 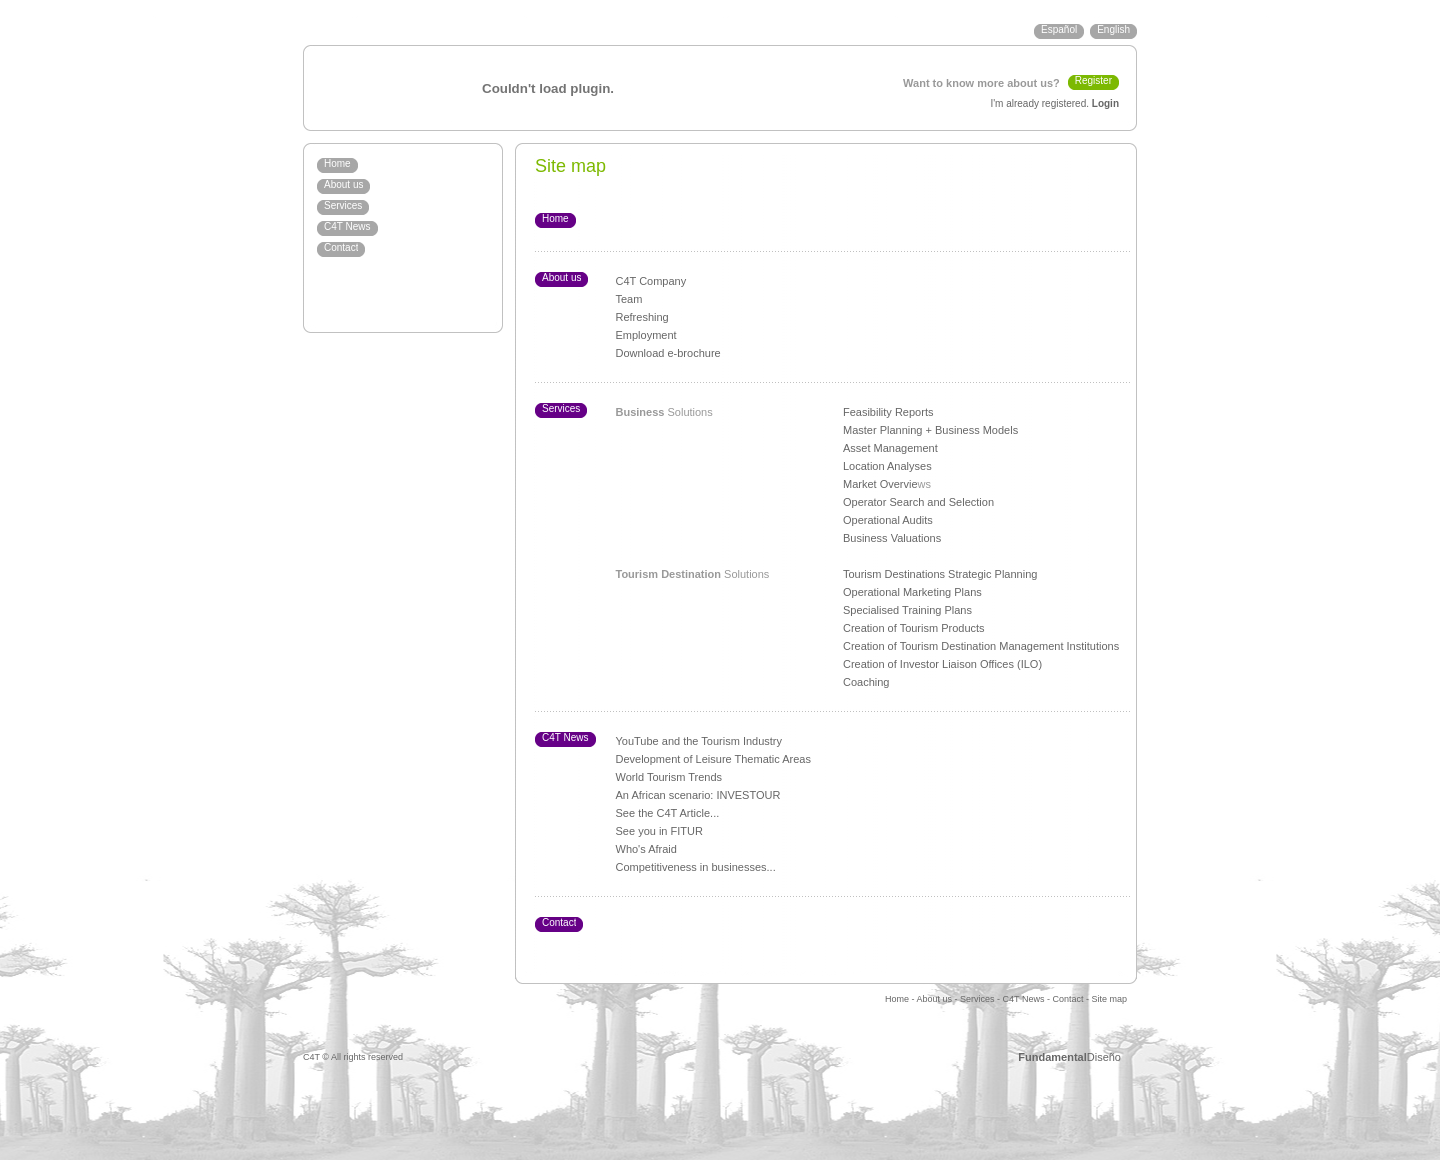 I want to click on See you in FITUR, so click(x=659, y=831).